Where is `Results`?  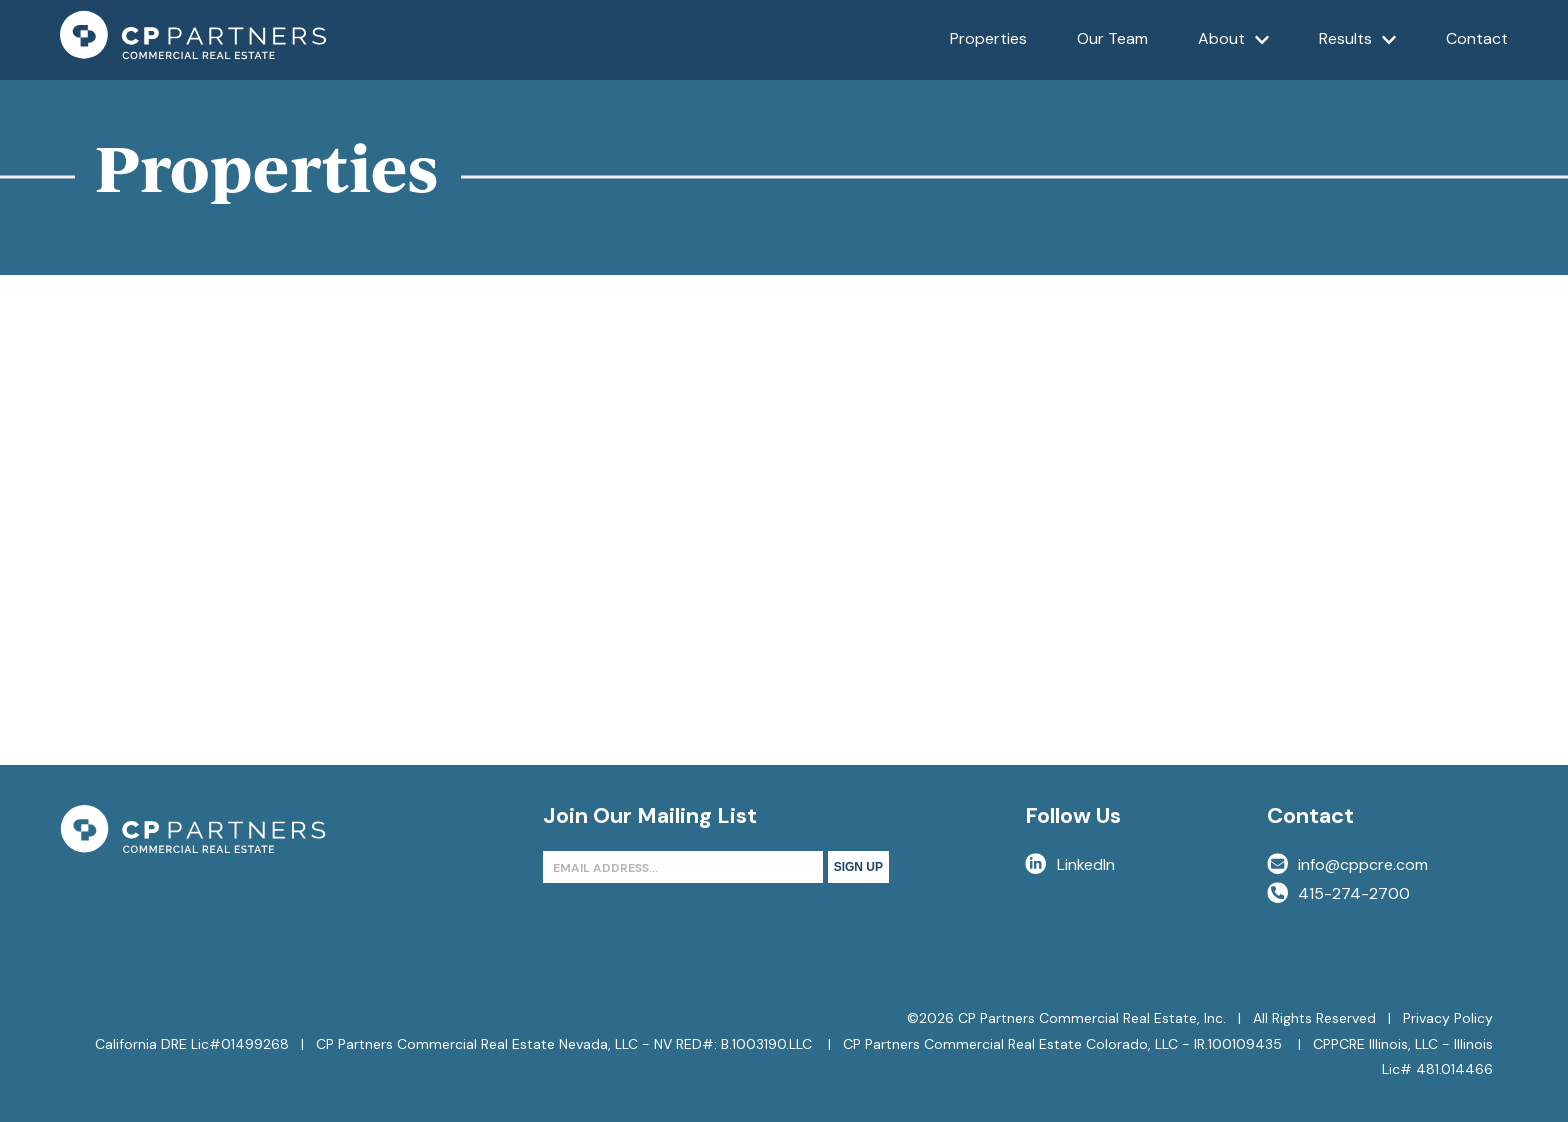 Results is located at coordinates (1358, 53).